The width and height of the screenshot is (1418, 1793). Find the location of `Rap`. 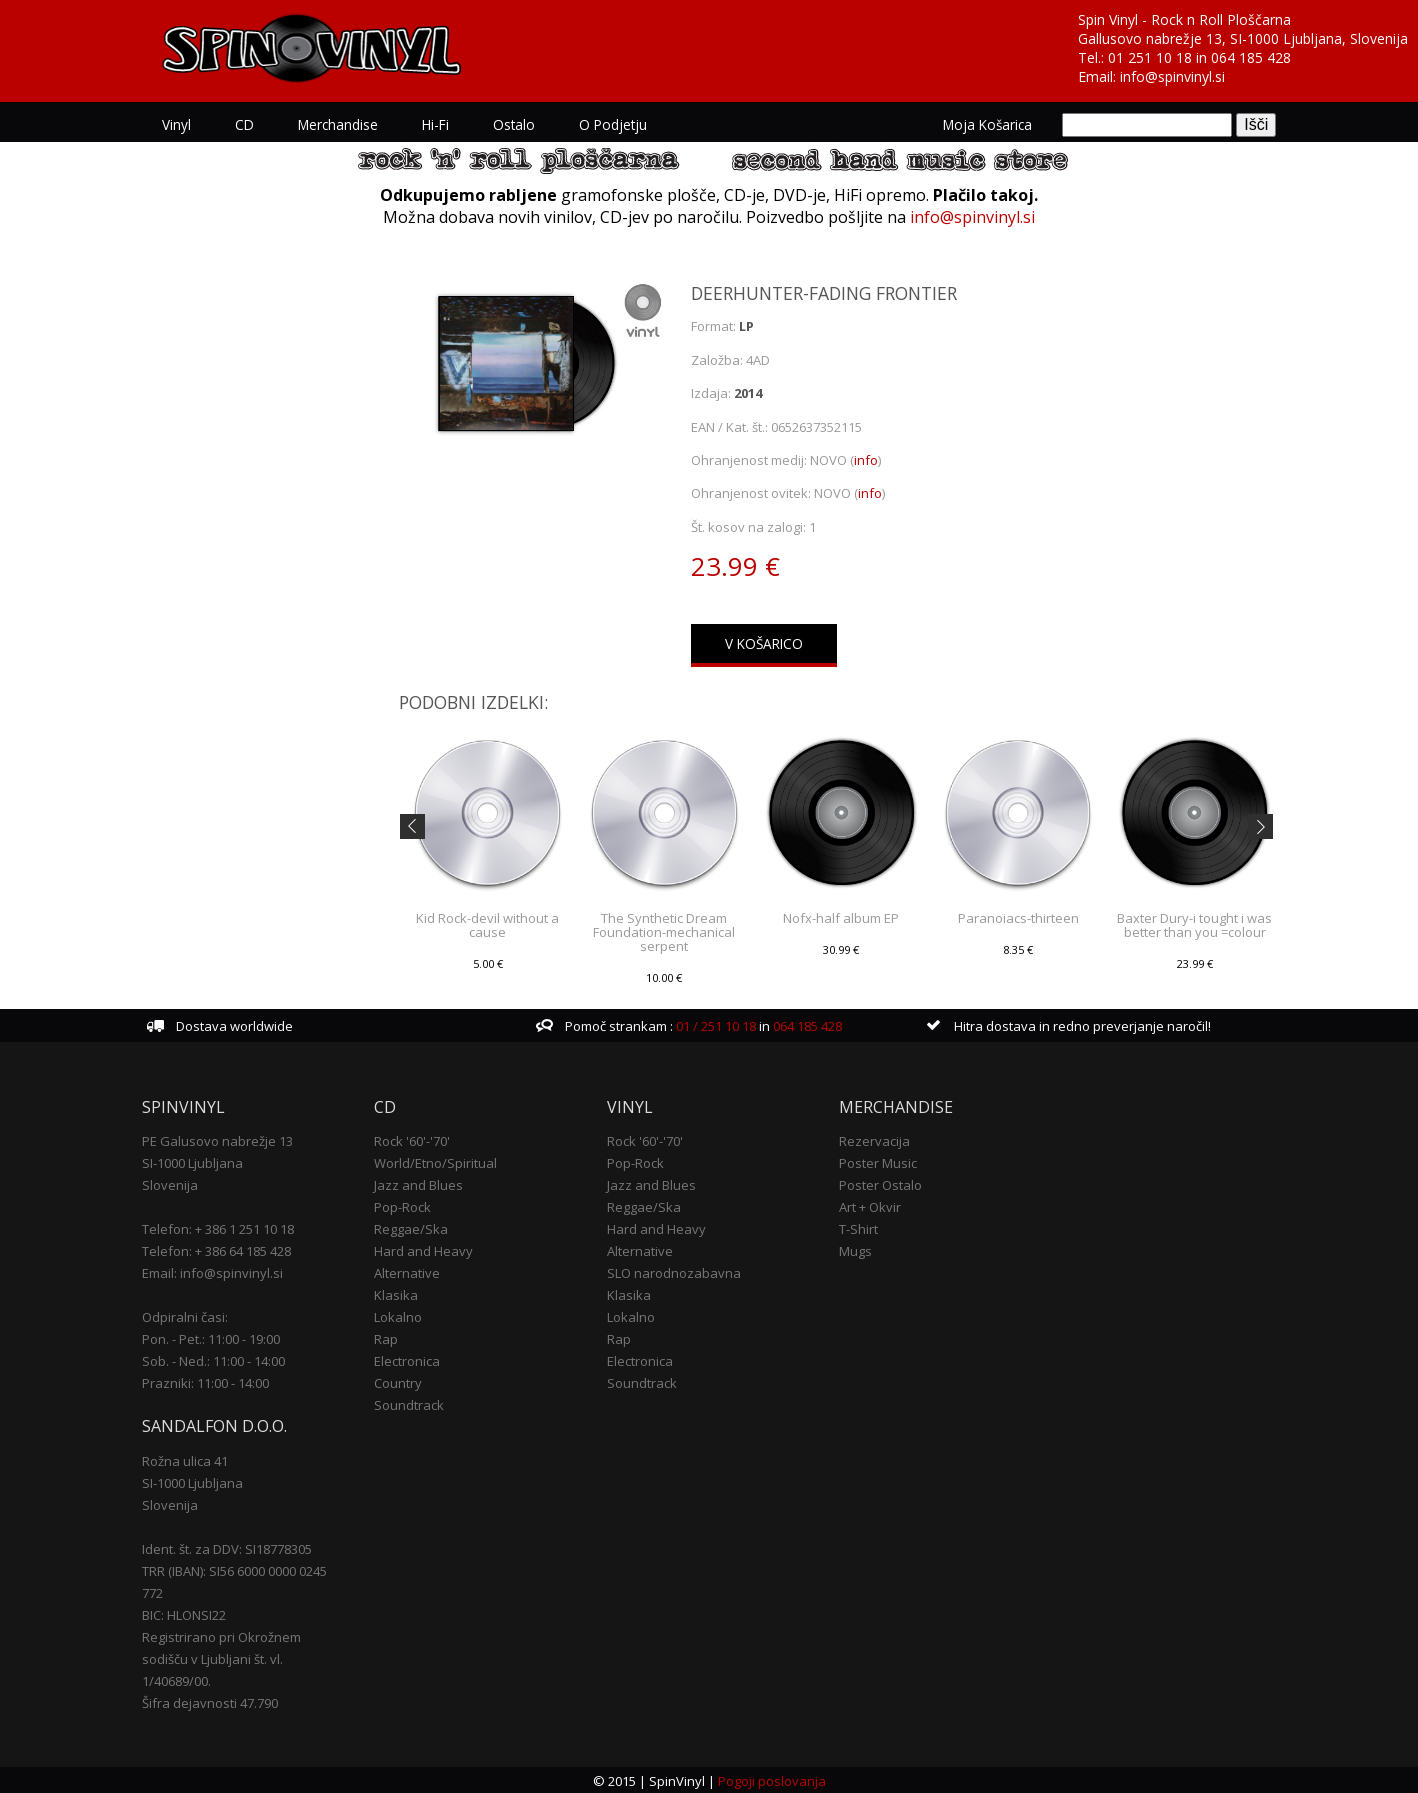

Rap is located at coordinates (386, 1337).